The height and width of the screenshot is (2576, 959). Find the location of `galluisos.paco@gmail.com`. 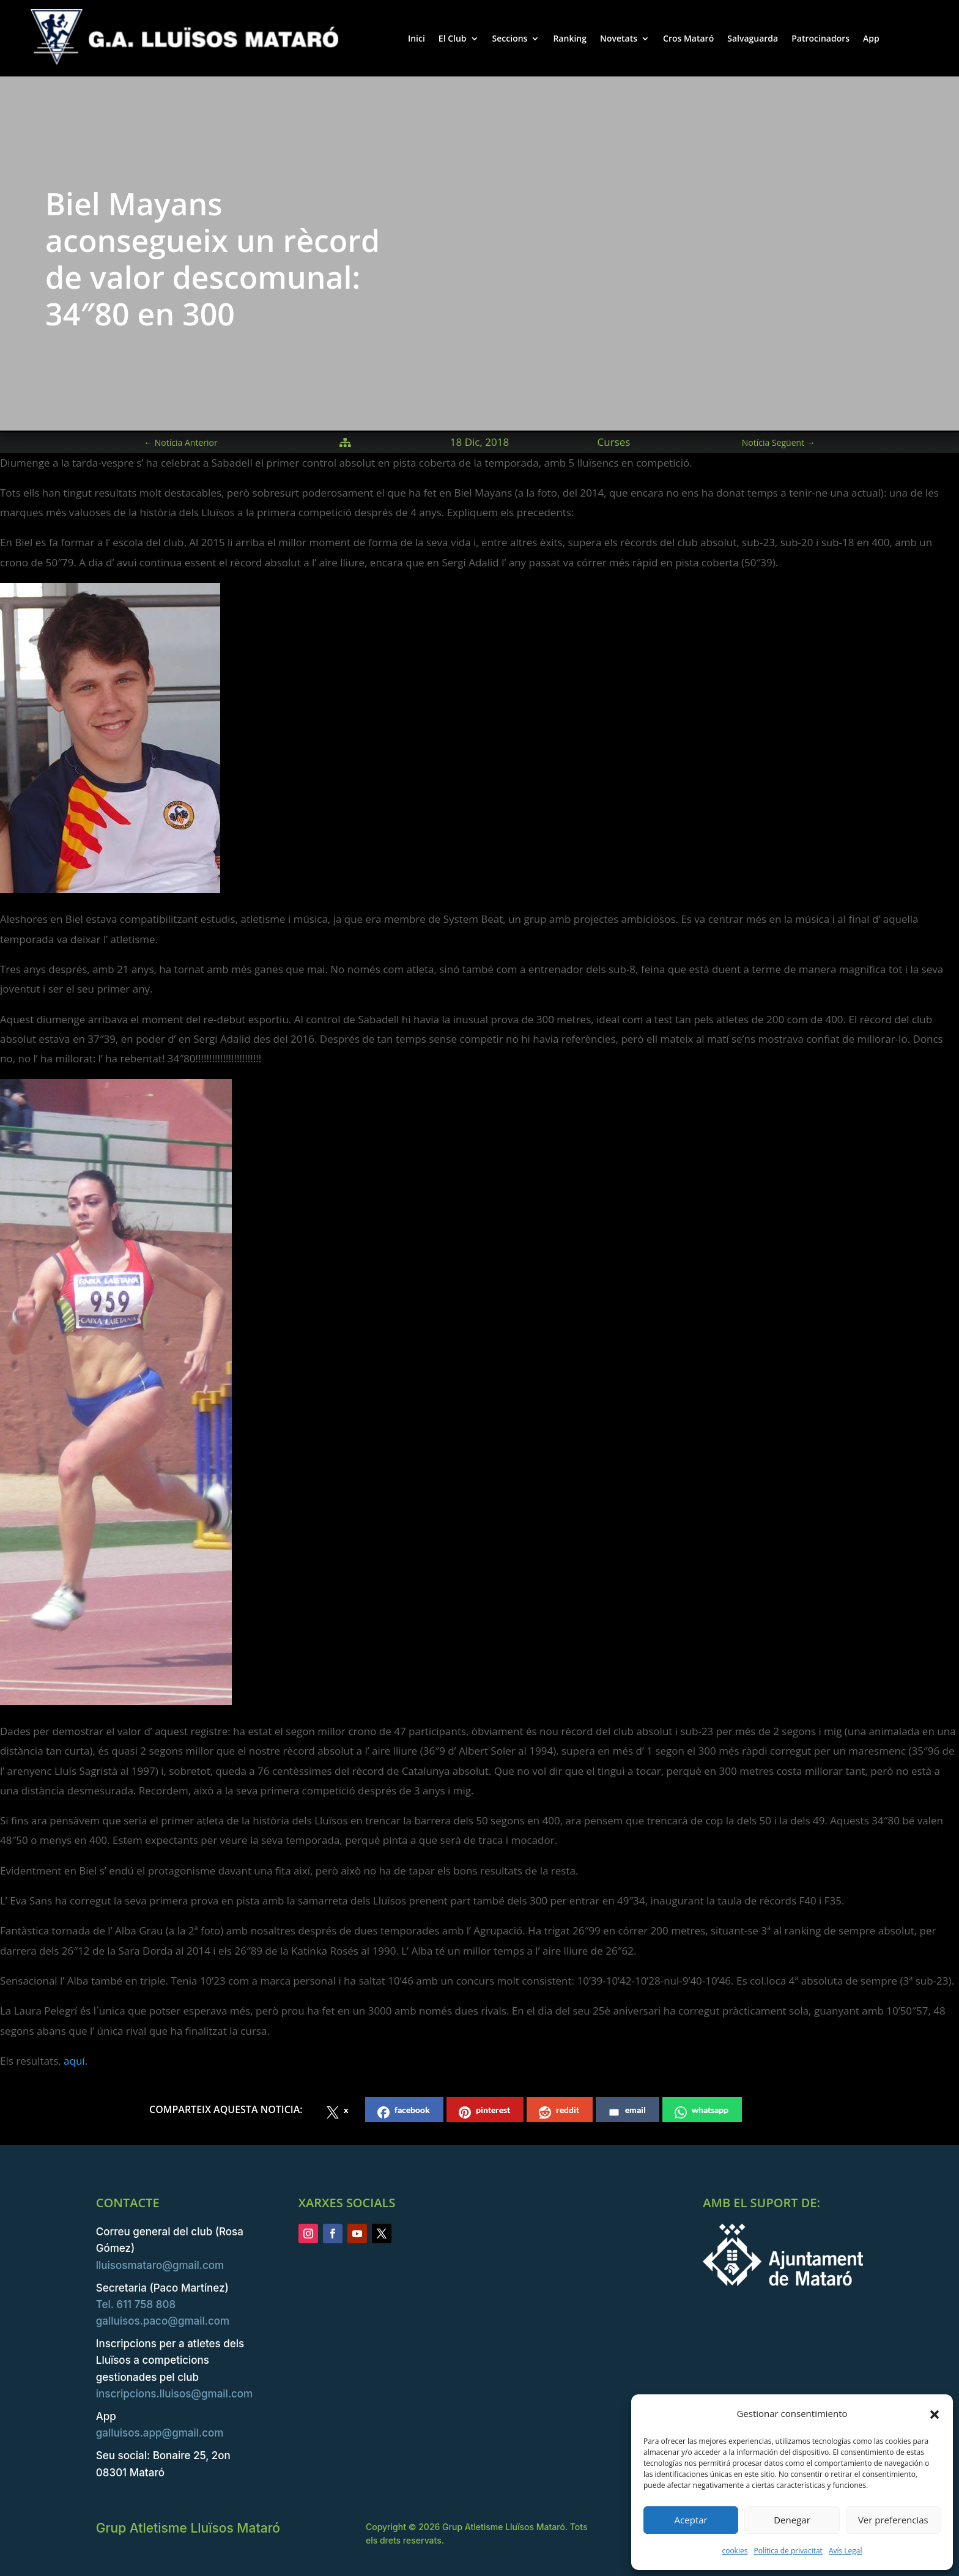

galluisos.paco@gmail.com is located at coordinates (162, 2321).